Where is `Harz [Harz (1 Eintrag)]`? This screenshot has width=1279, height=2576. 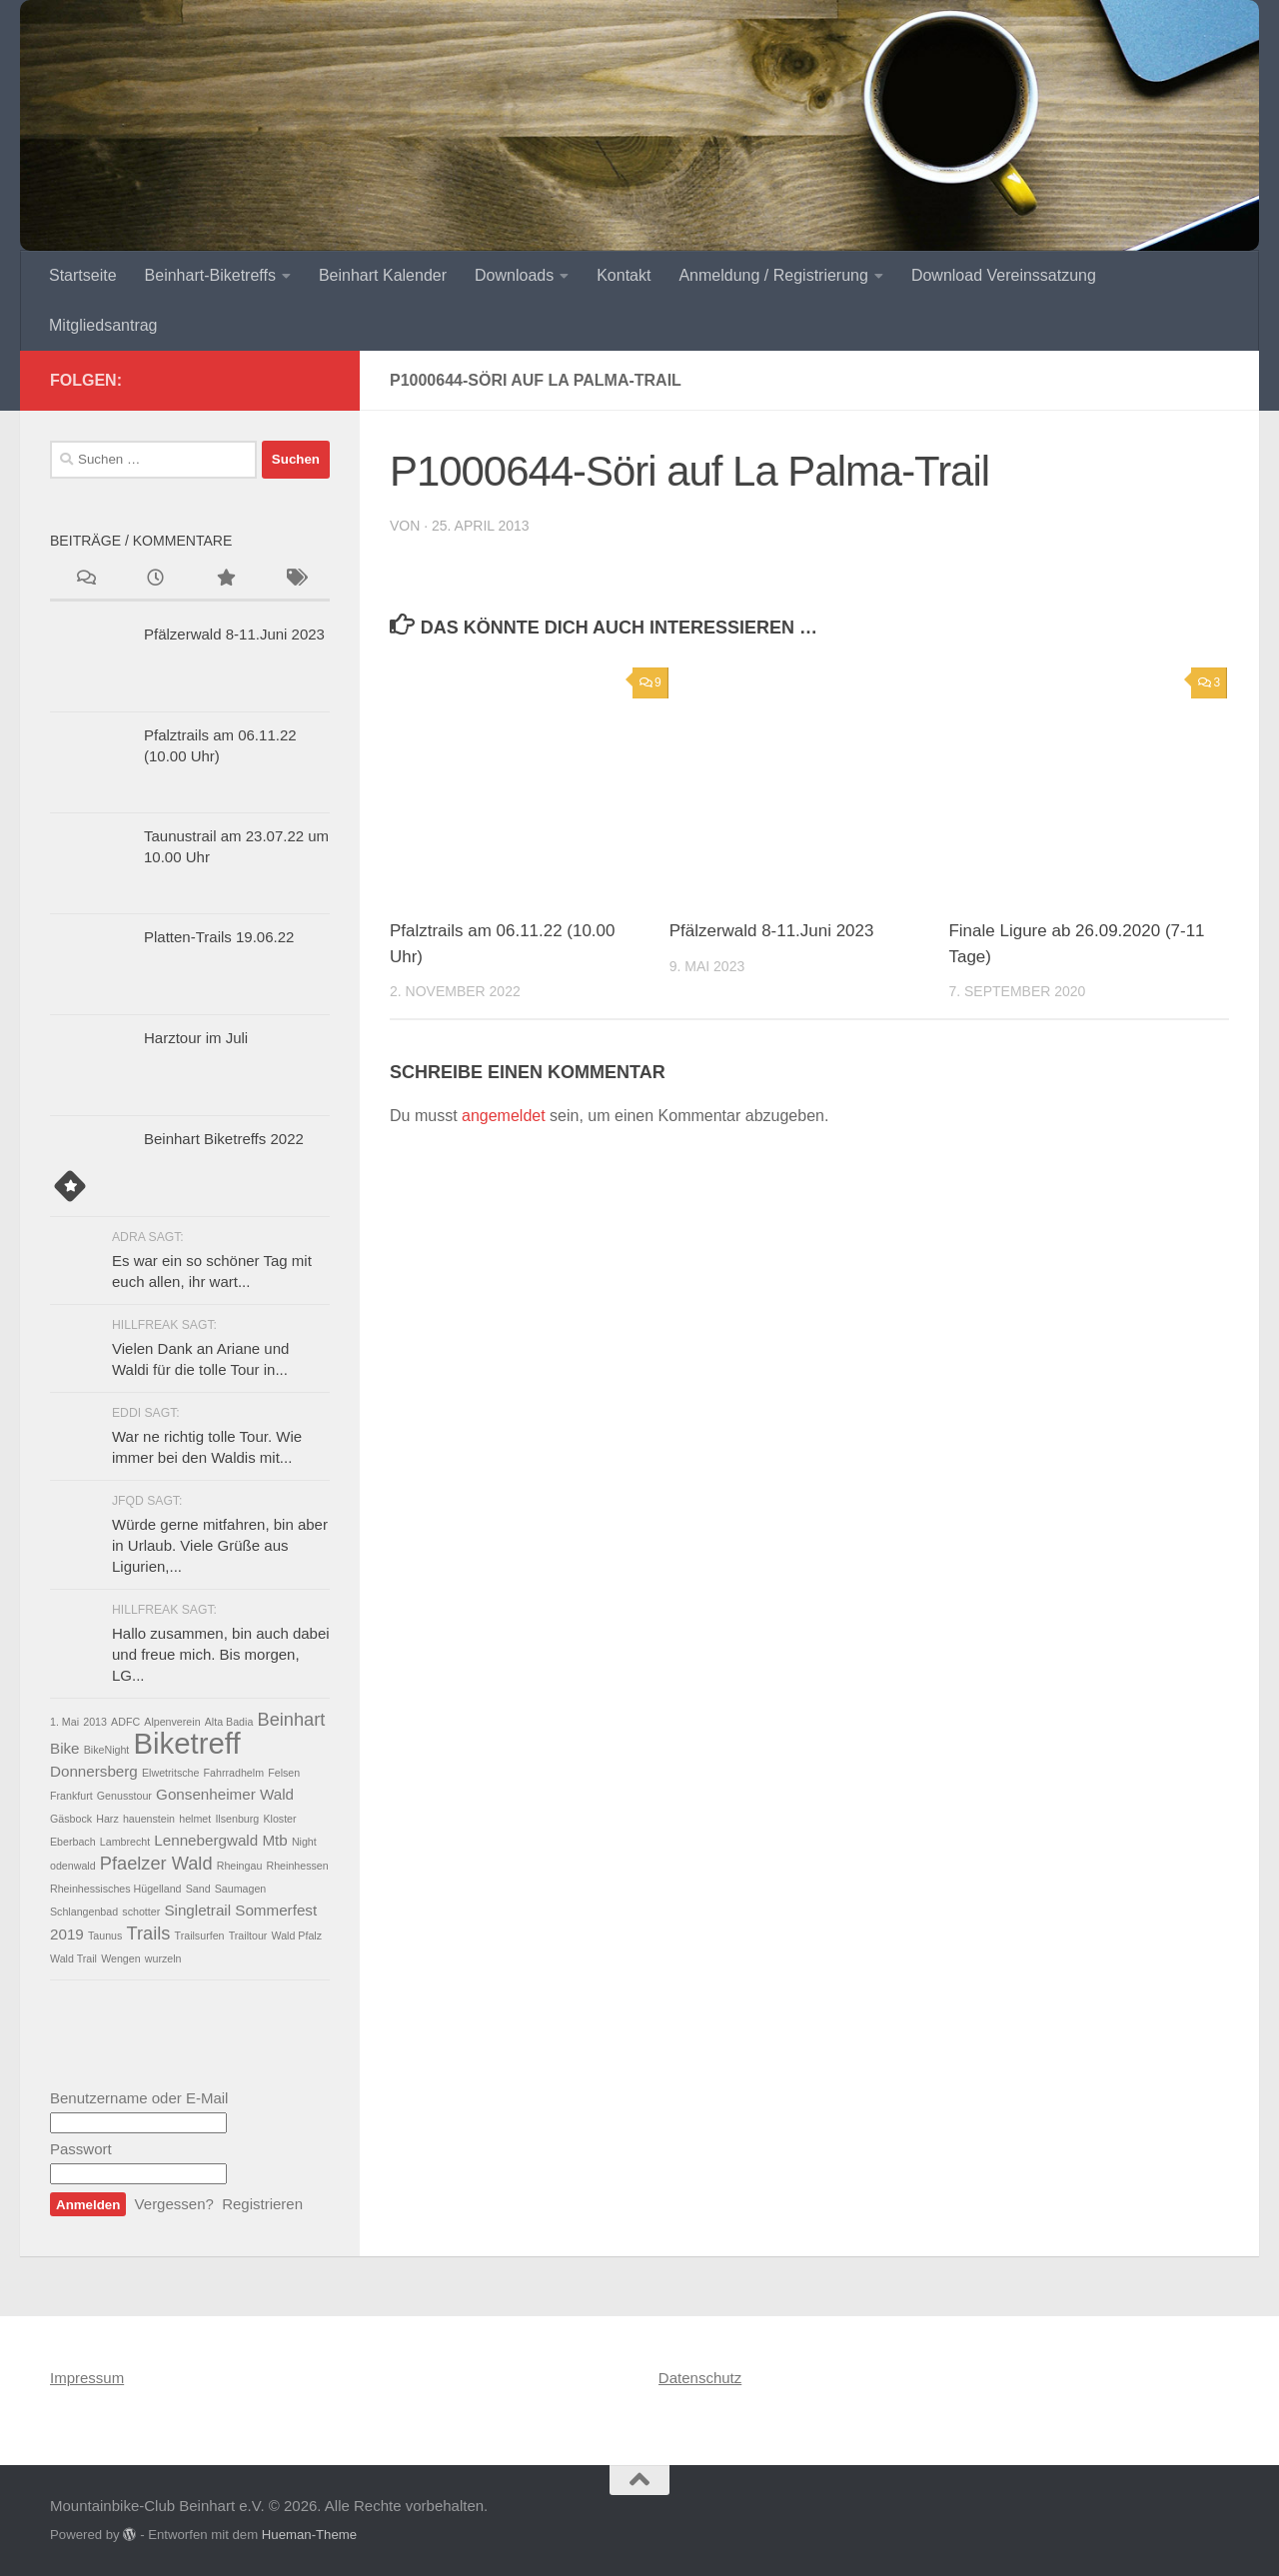
Harz [Harz (1 Eintrag)] is located at coordinates (107, 1819).